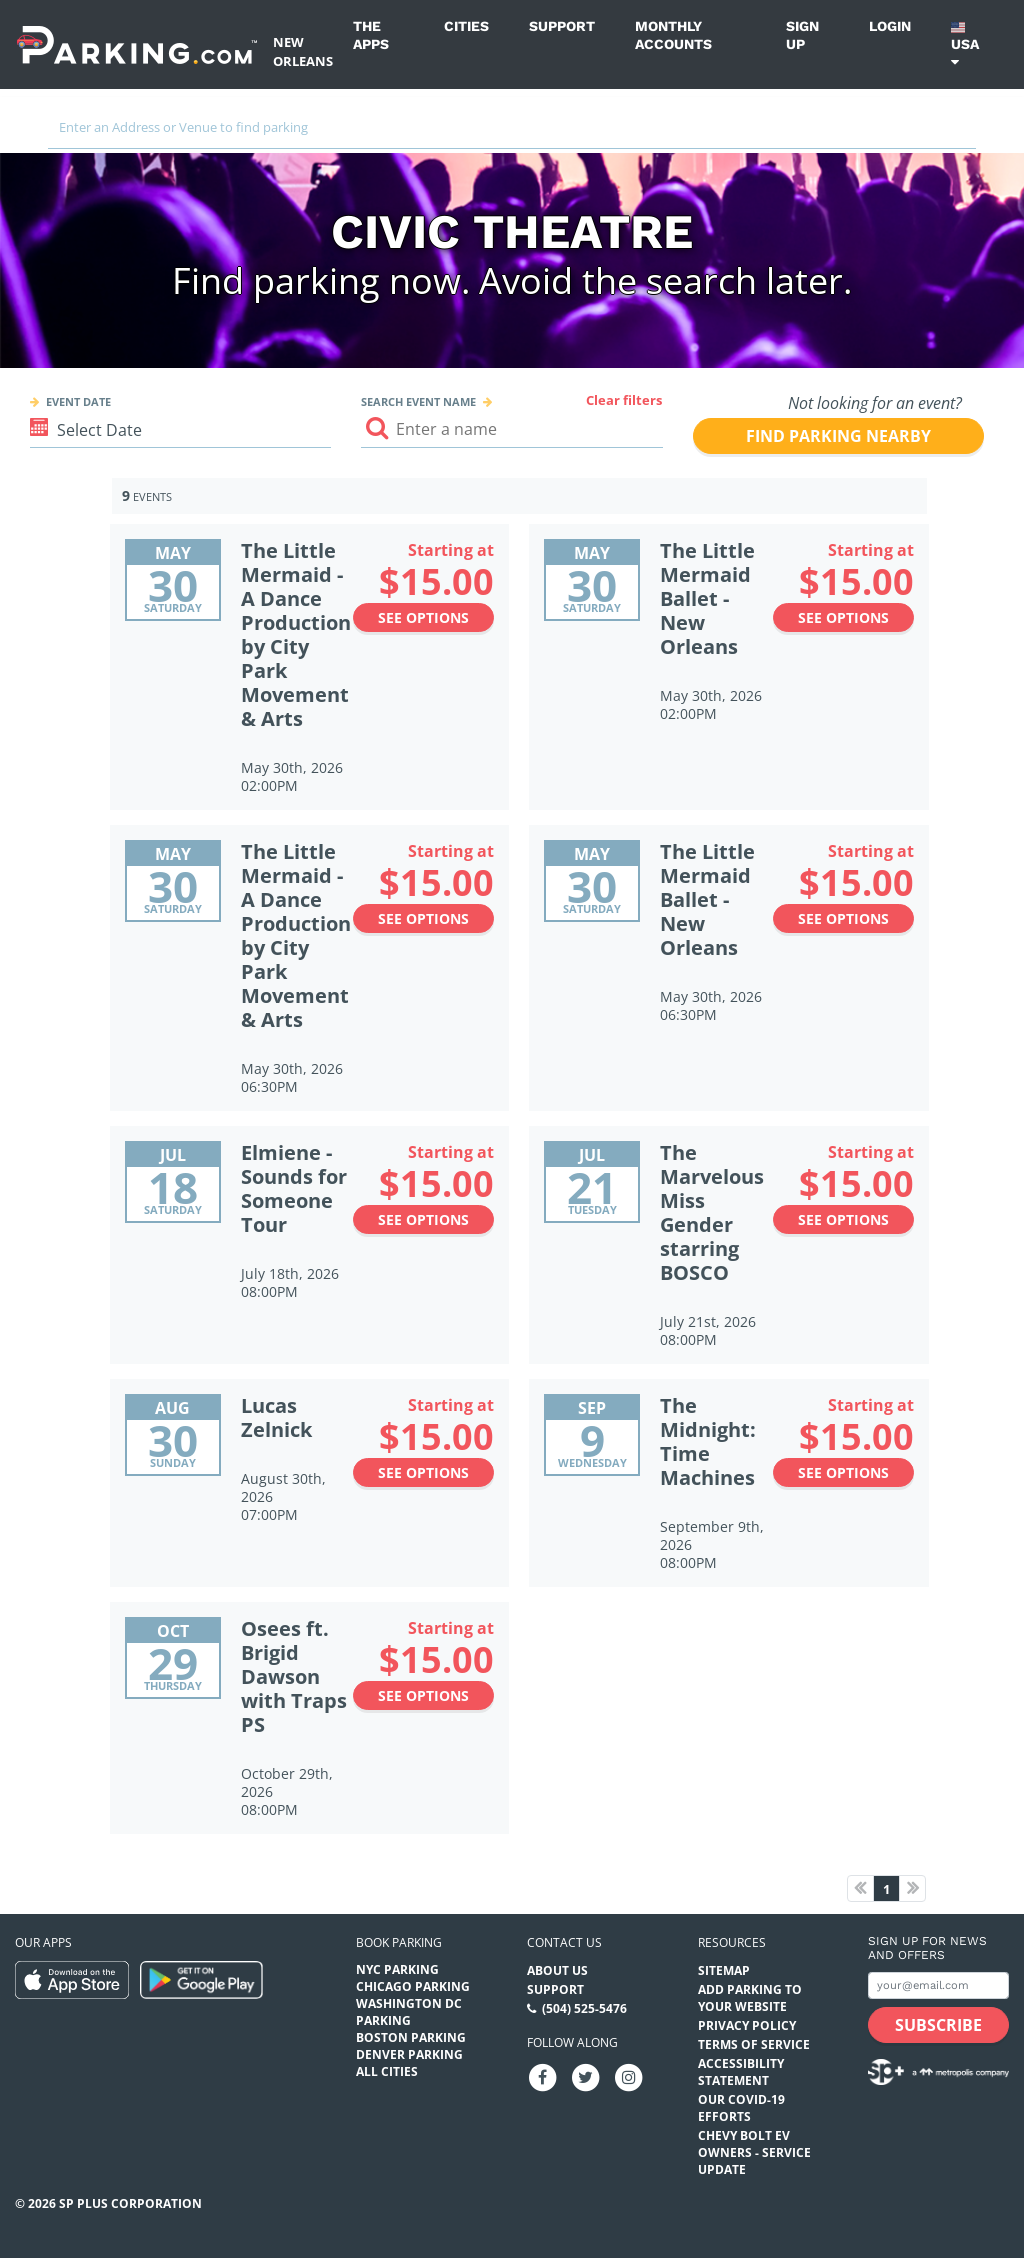 The height and width of the screenshot is (2258, 1024). I want to click on See options [See options to The Little Mermaid Ballet - New Orleans Event (May 30th, 2026 at 02:00PM)], so click(843, 617).